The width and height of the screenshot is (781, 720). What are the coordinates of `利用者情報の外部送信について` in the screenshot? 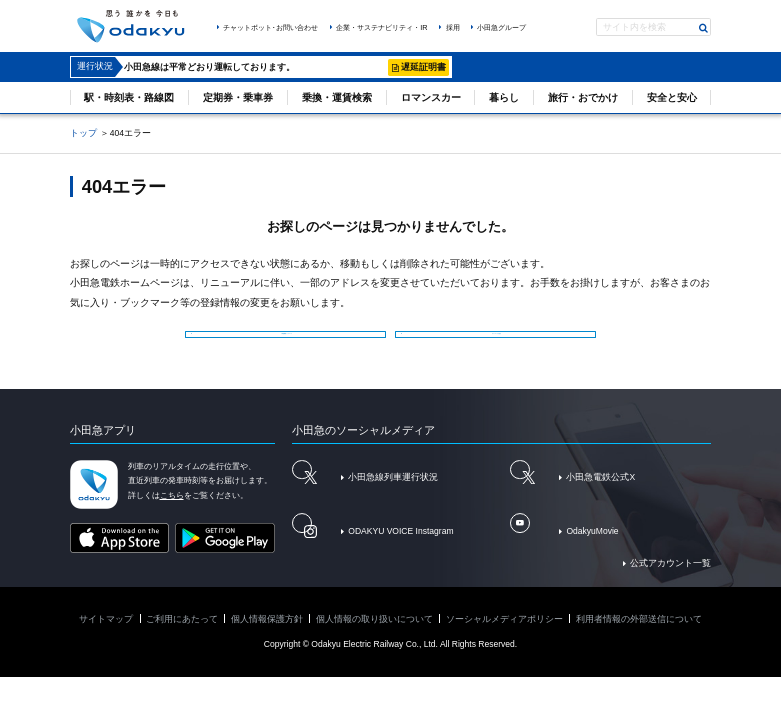 It's located at (639, 636).